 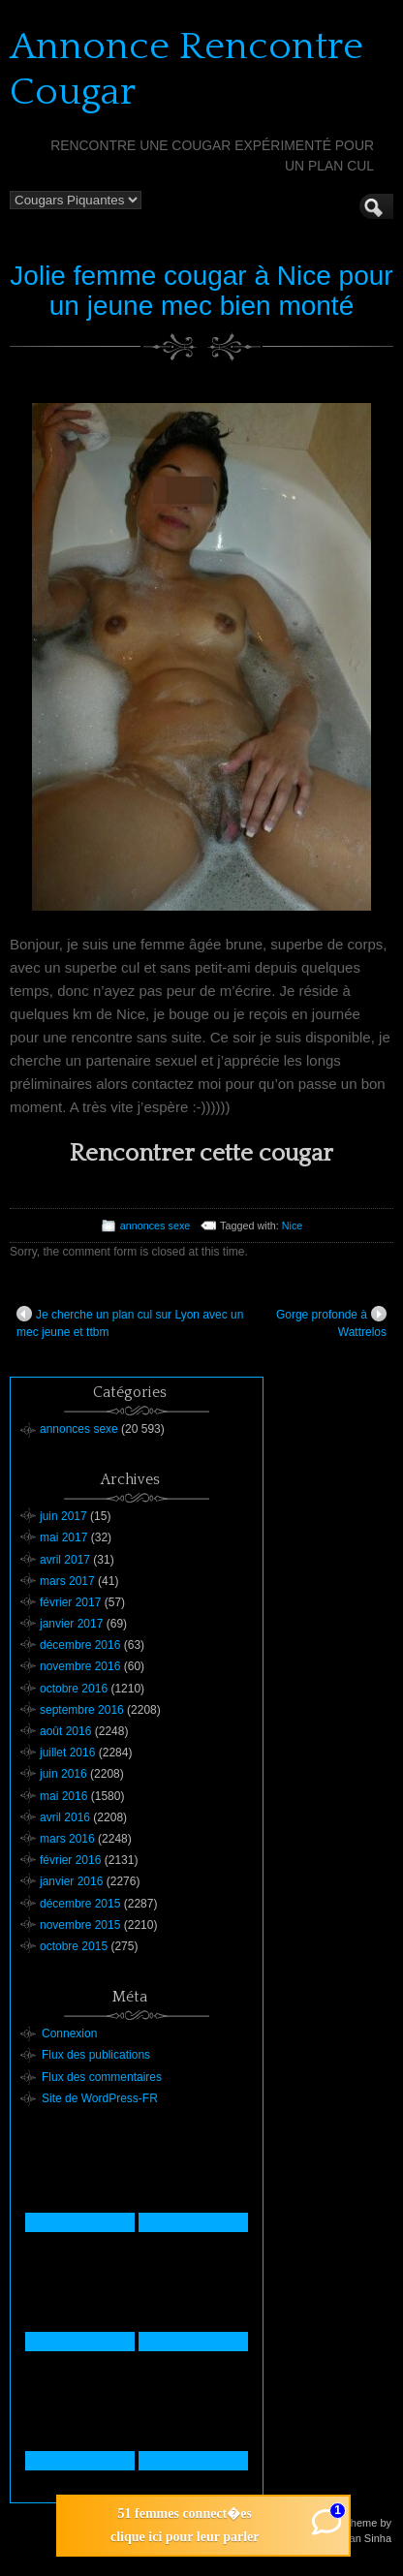 What do you see at coordinates (100, 2098) in the screenshot?
I see `Site de WordPress-FR` at bounding box center [100, 2098].